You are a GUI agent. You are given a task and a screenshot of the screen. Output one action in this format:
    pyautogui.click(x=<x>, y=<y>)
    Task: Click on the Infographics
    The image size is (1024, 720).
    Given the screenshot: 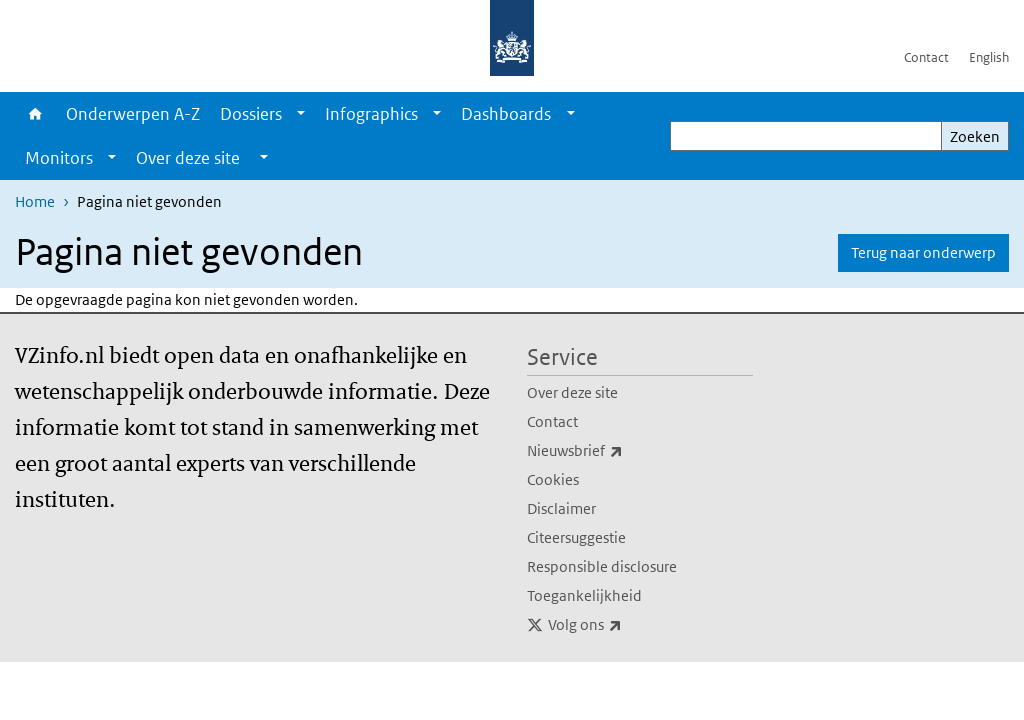 What is the action you would take?
    pyautogui.click(x=371, y=114)
    